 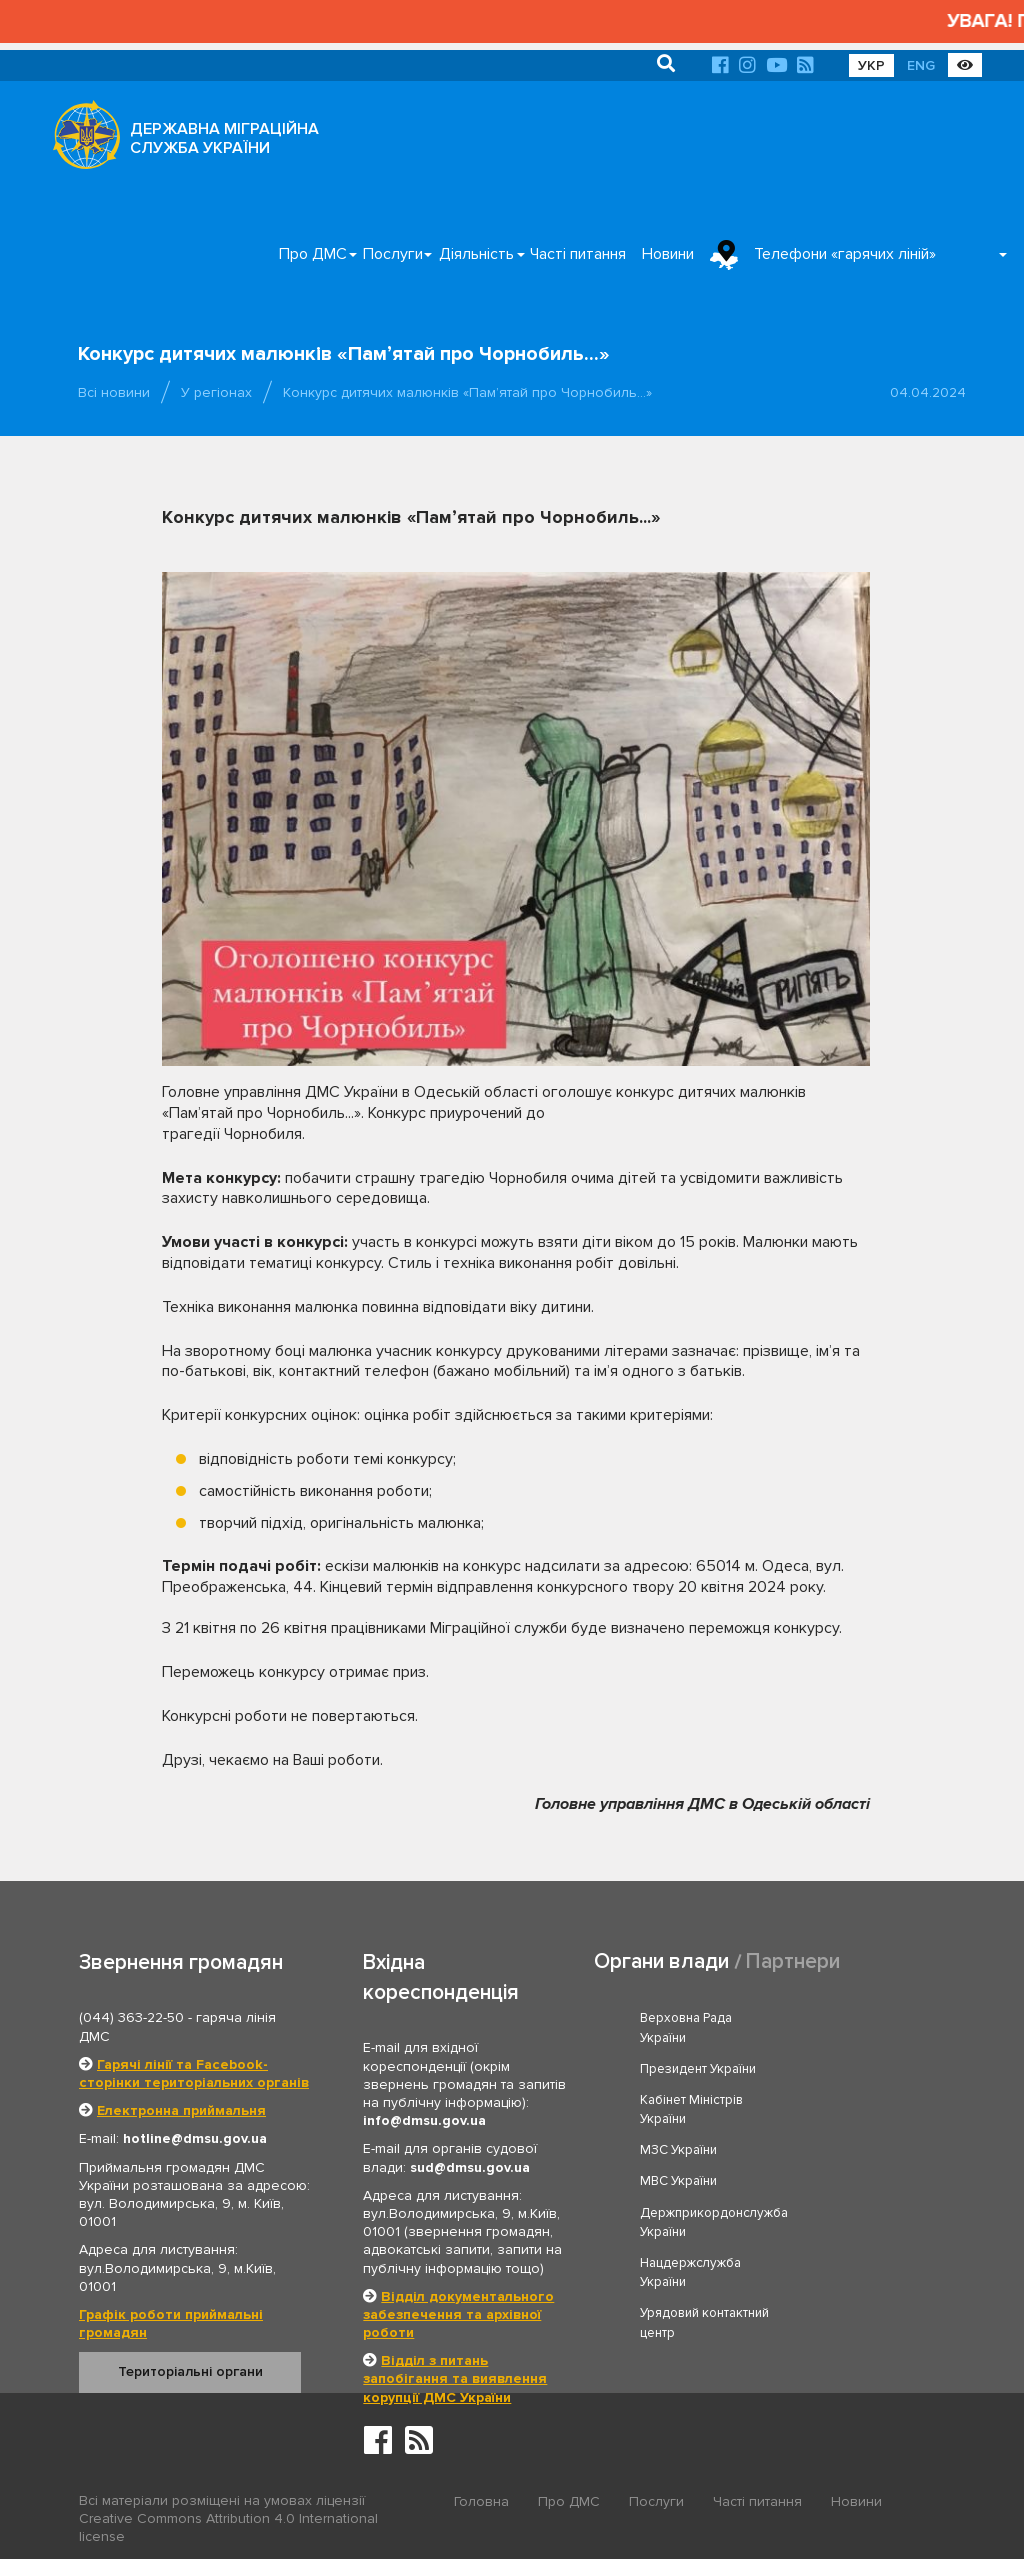 I want to click on Діяльність, so click(x=476, y=254).